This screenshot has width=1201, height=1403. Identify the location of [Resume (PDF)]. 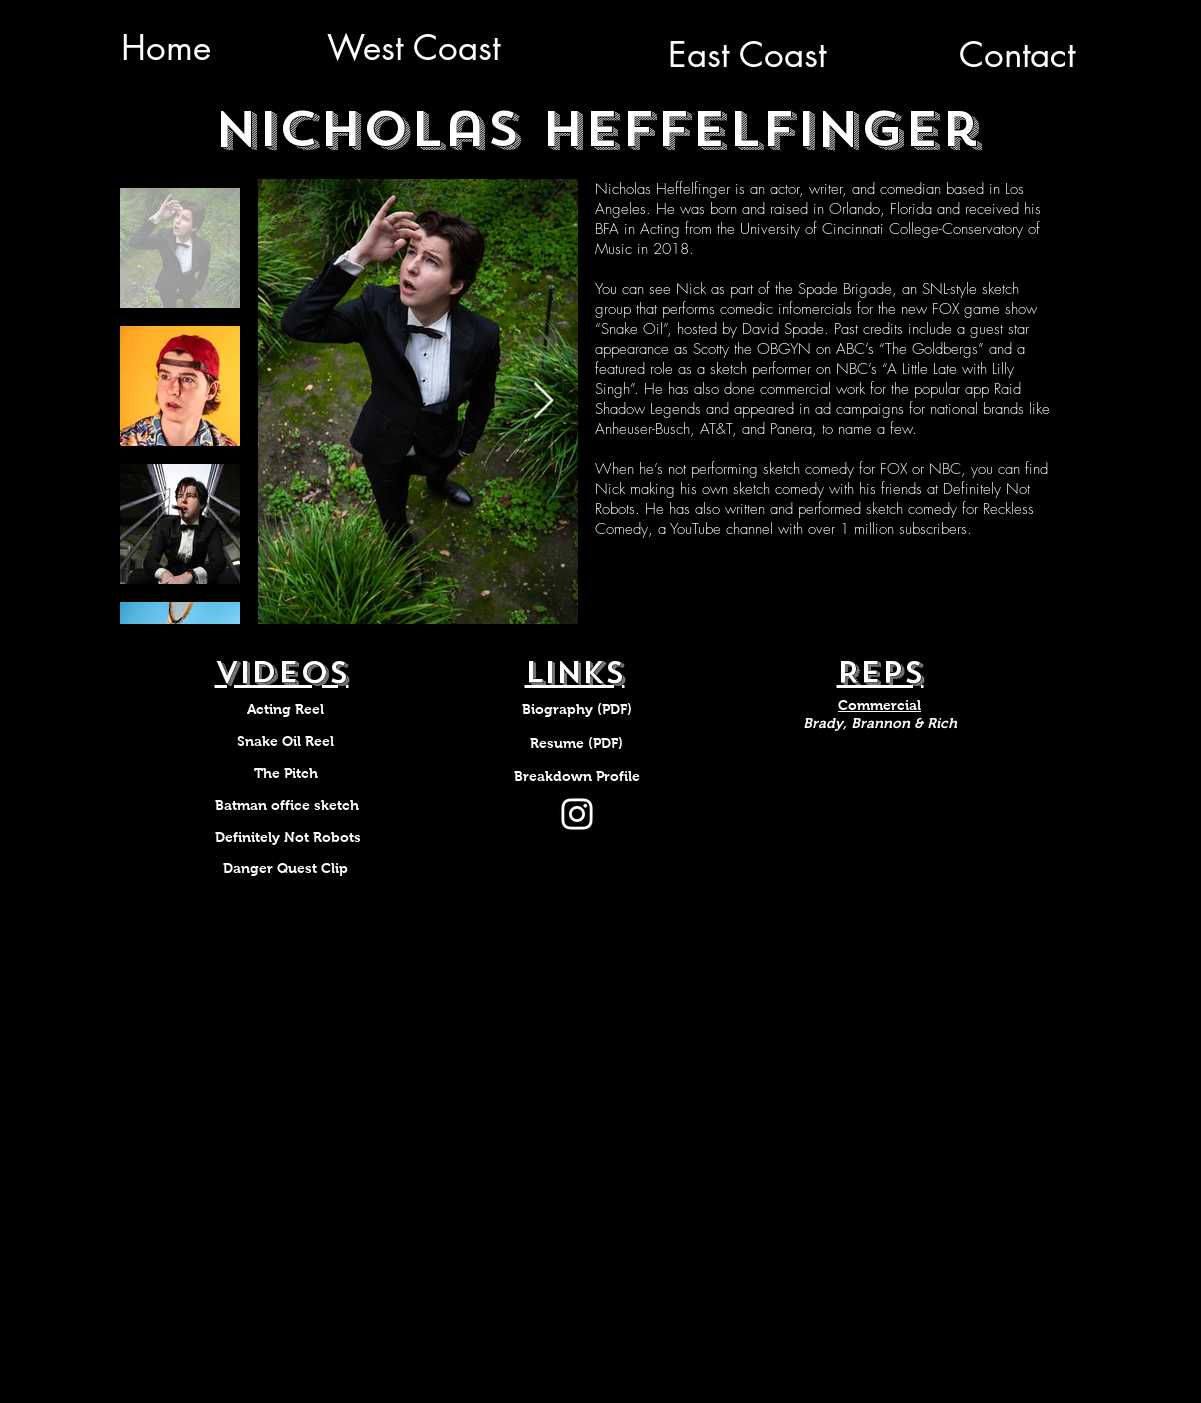
(577, 744).